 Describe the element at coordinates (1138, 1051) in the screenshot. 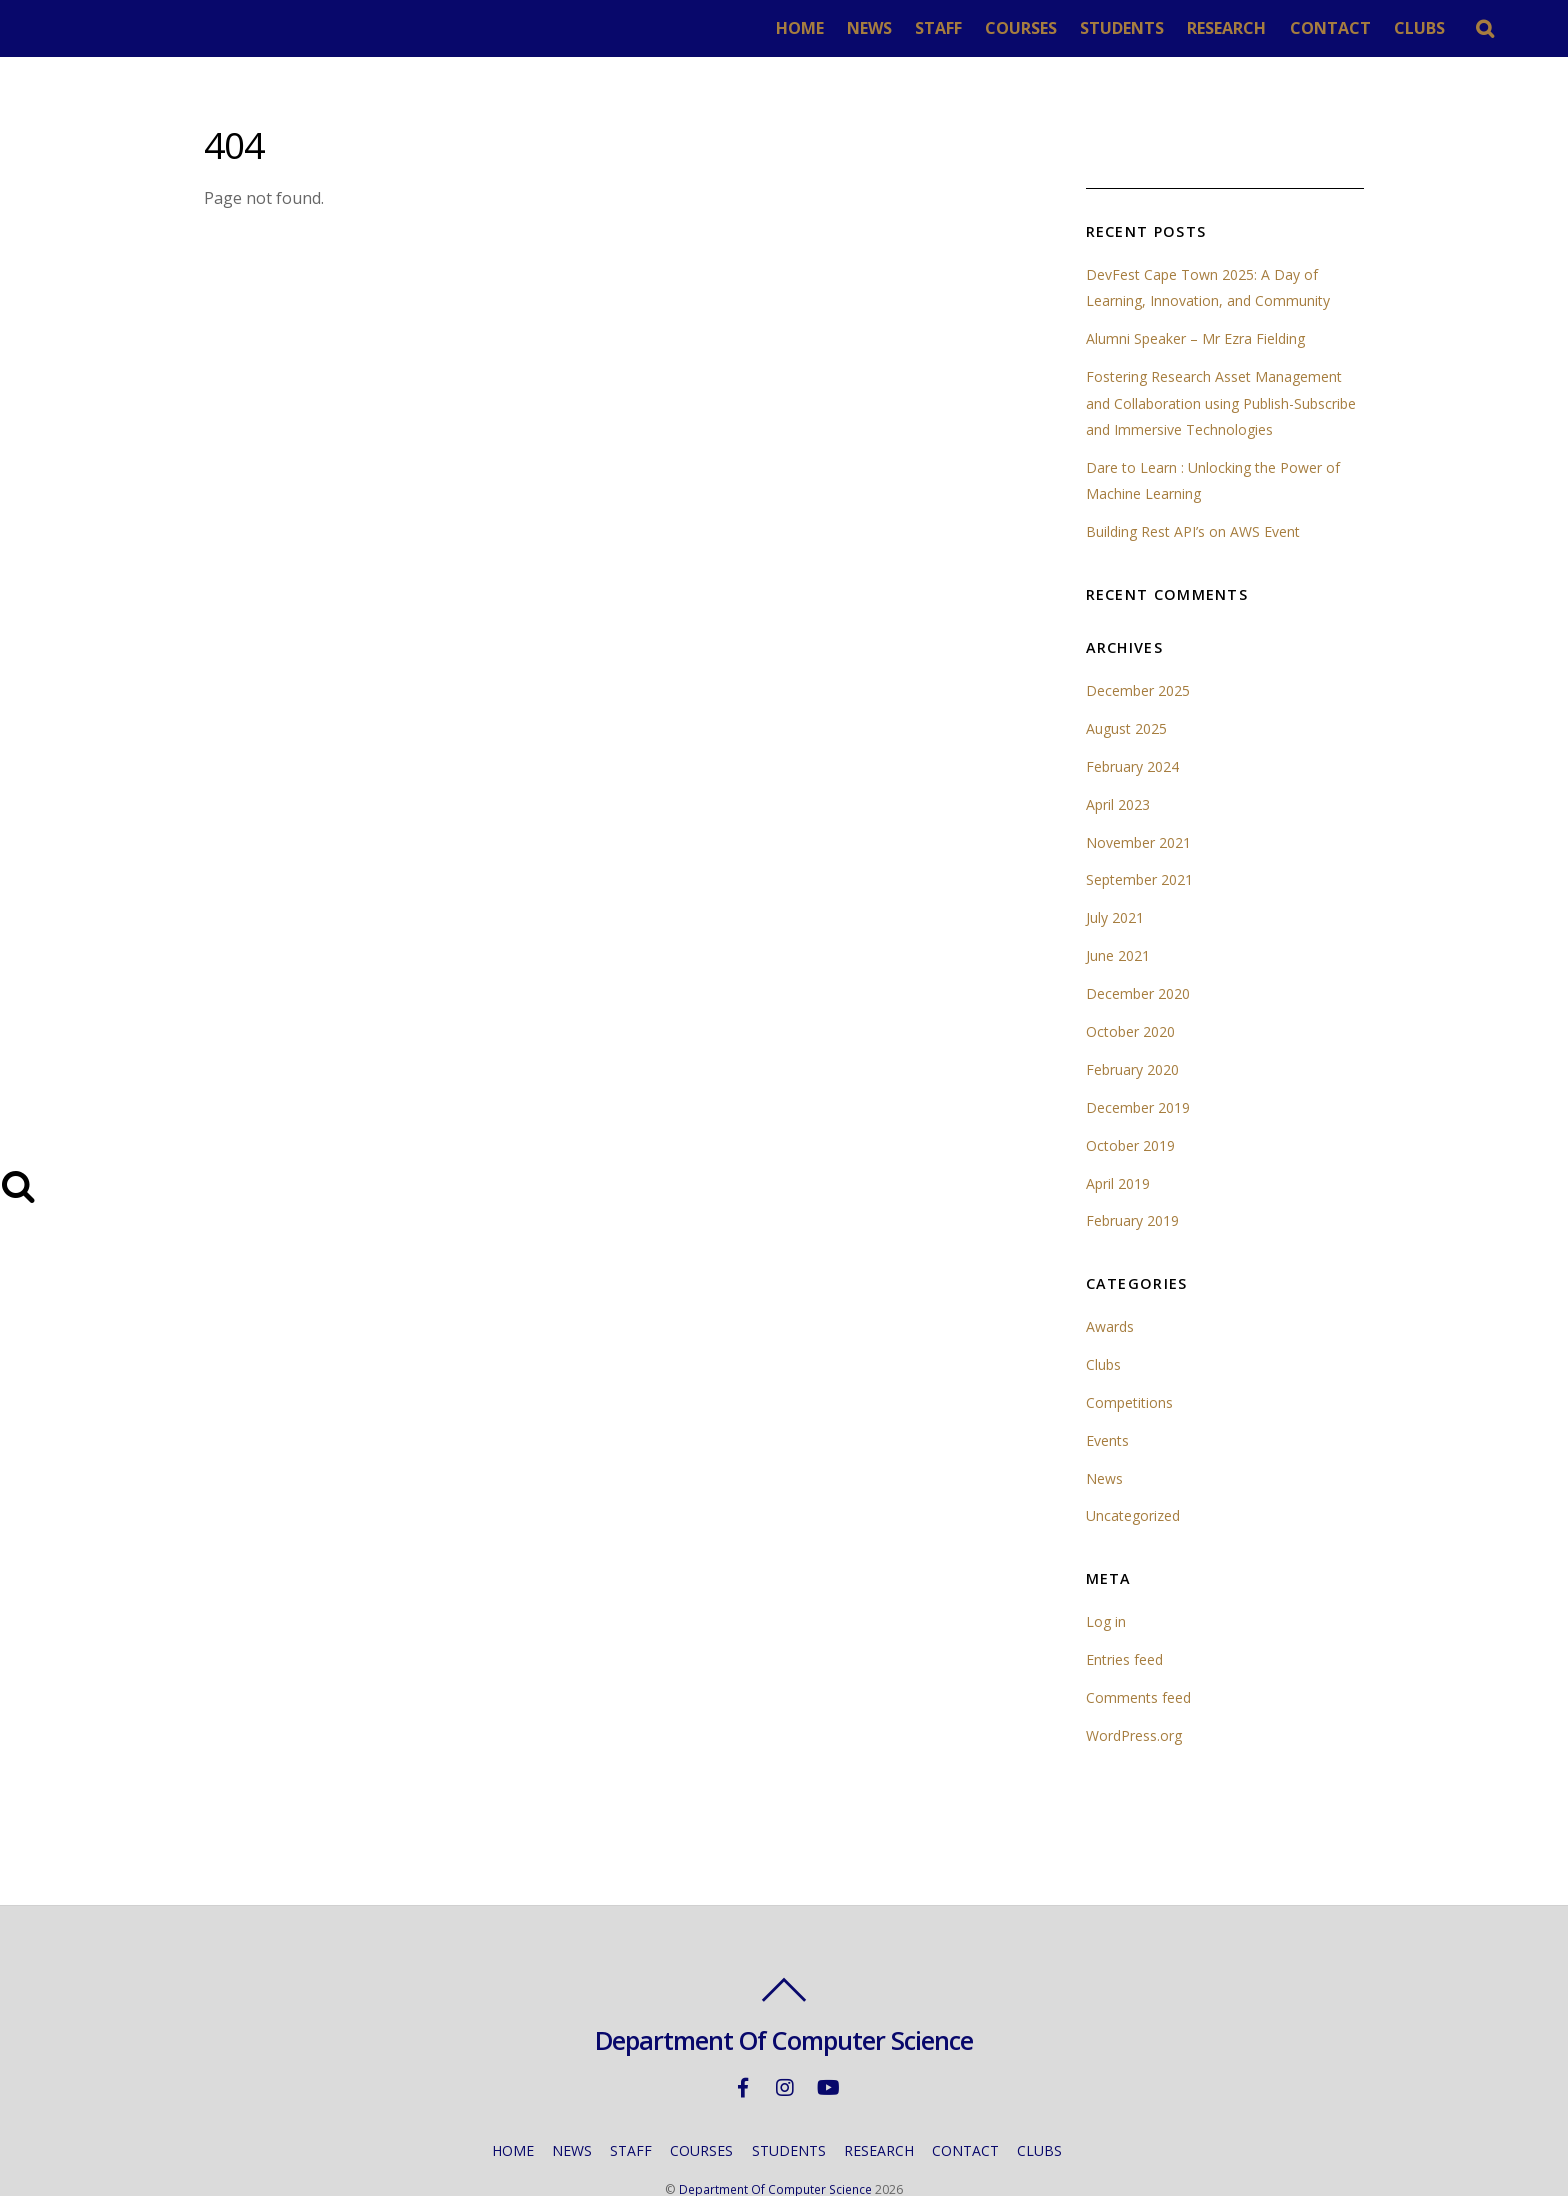

I see `December 2019` at that location.